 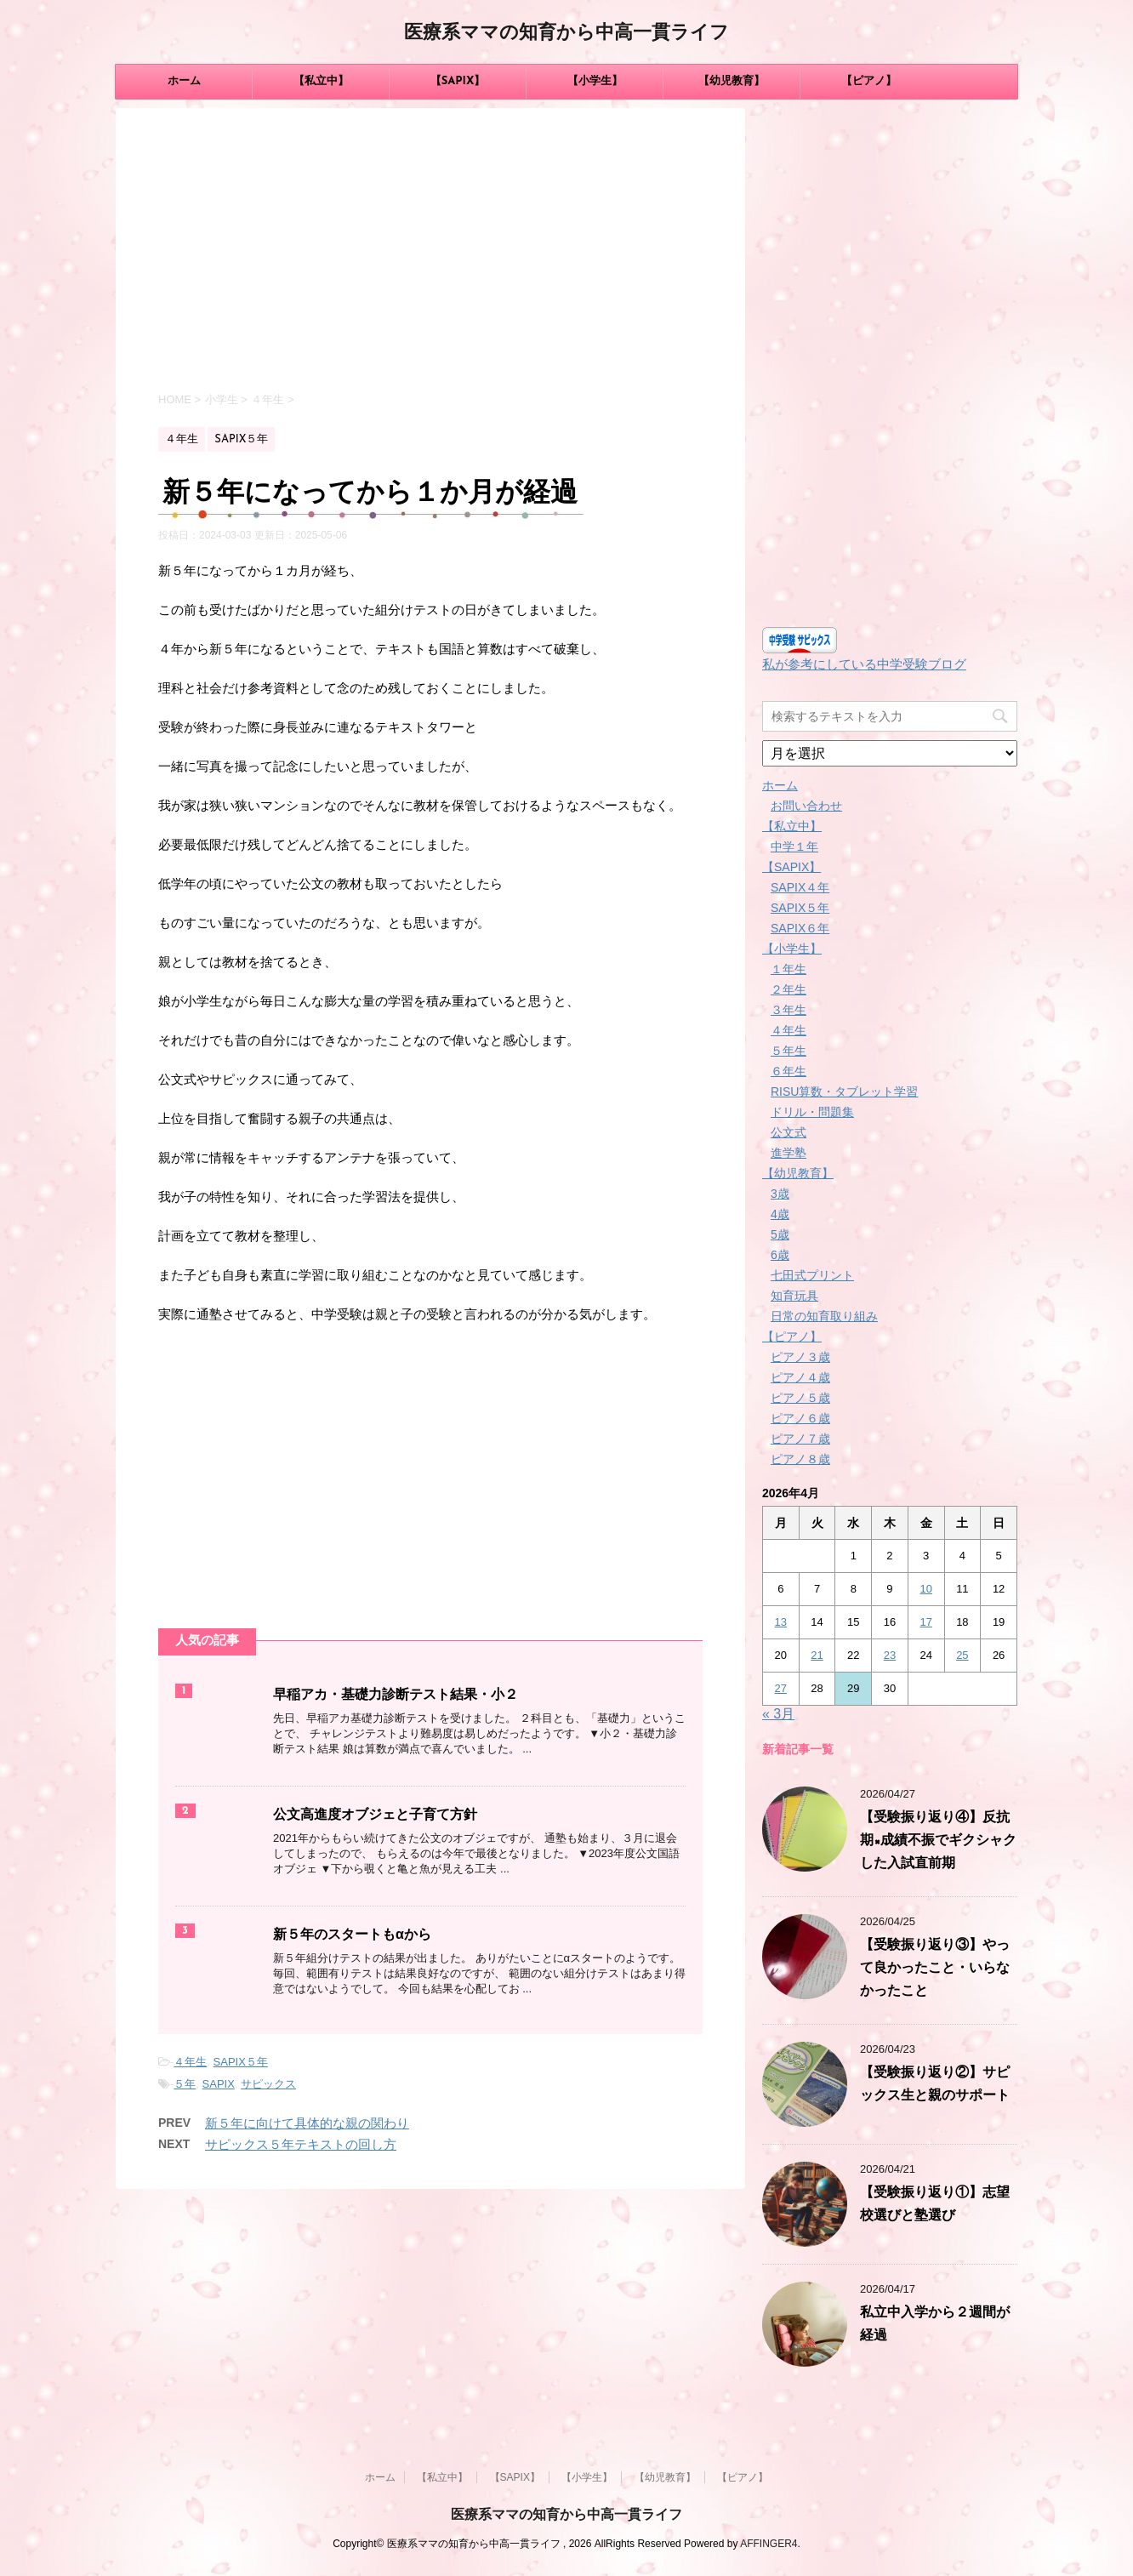 I want to click on 4歳, so click(x=780, y=1214).